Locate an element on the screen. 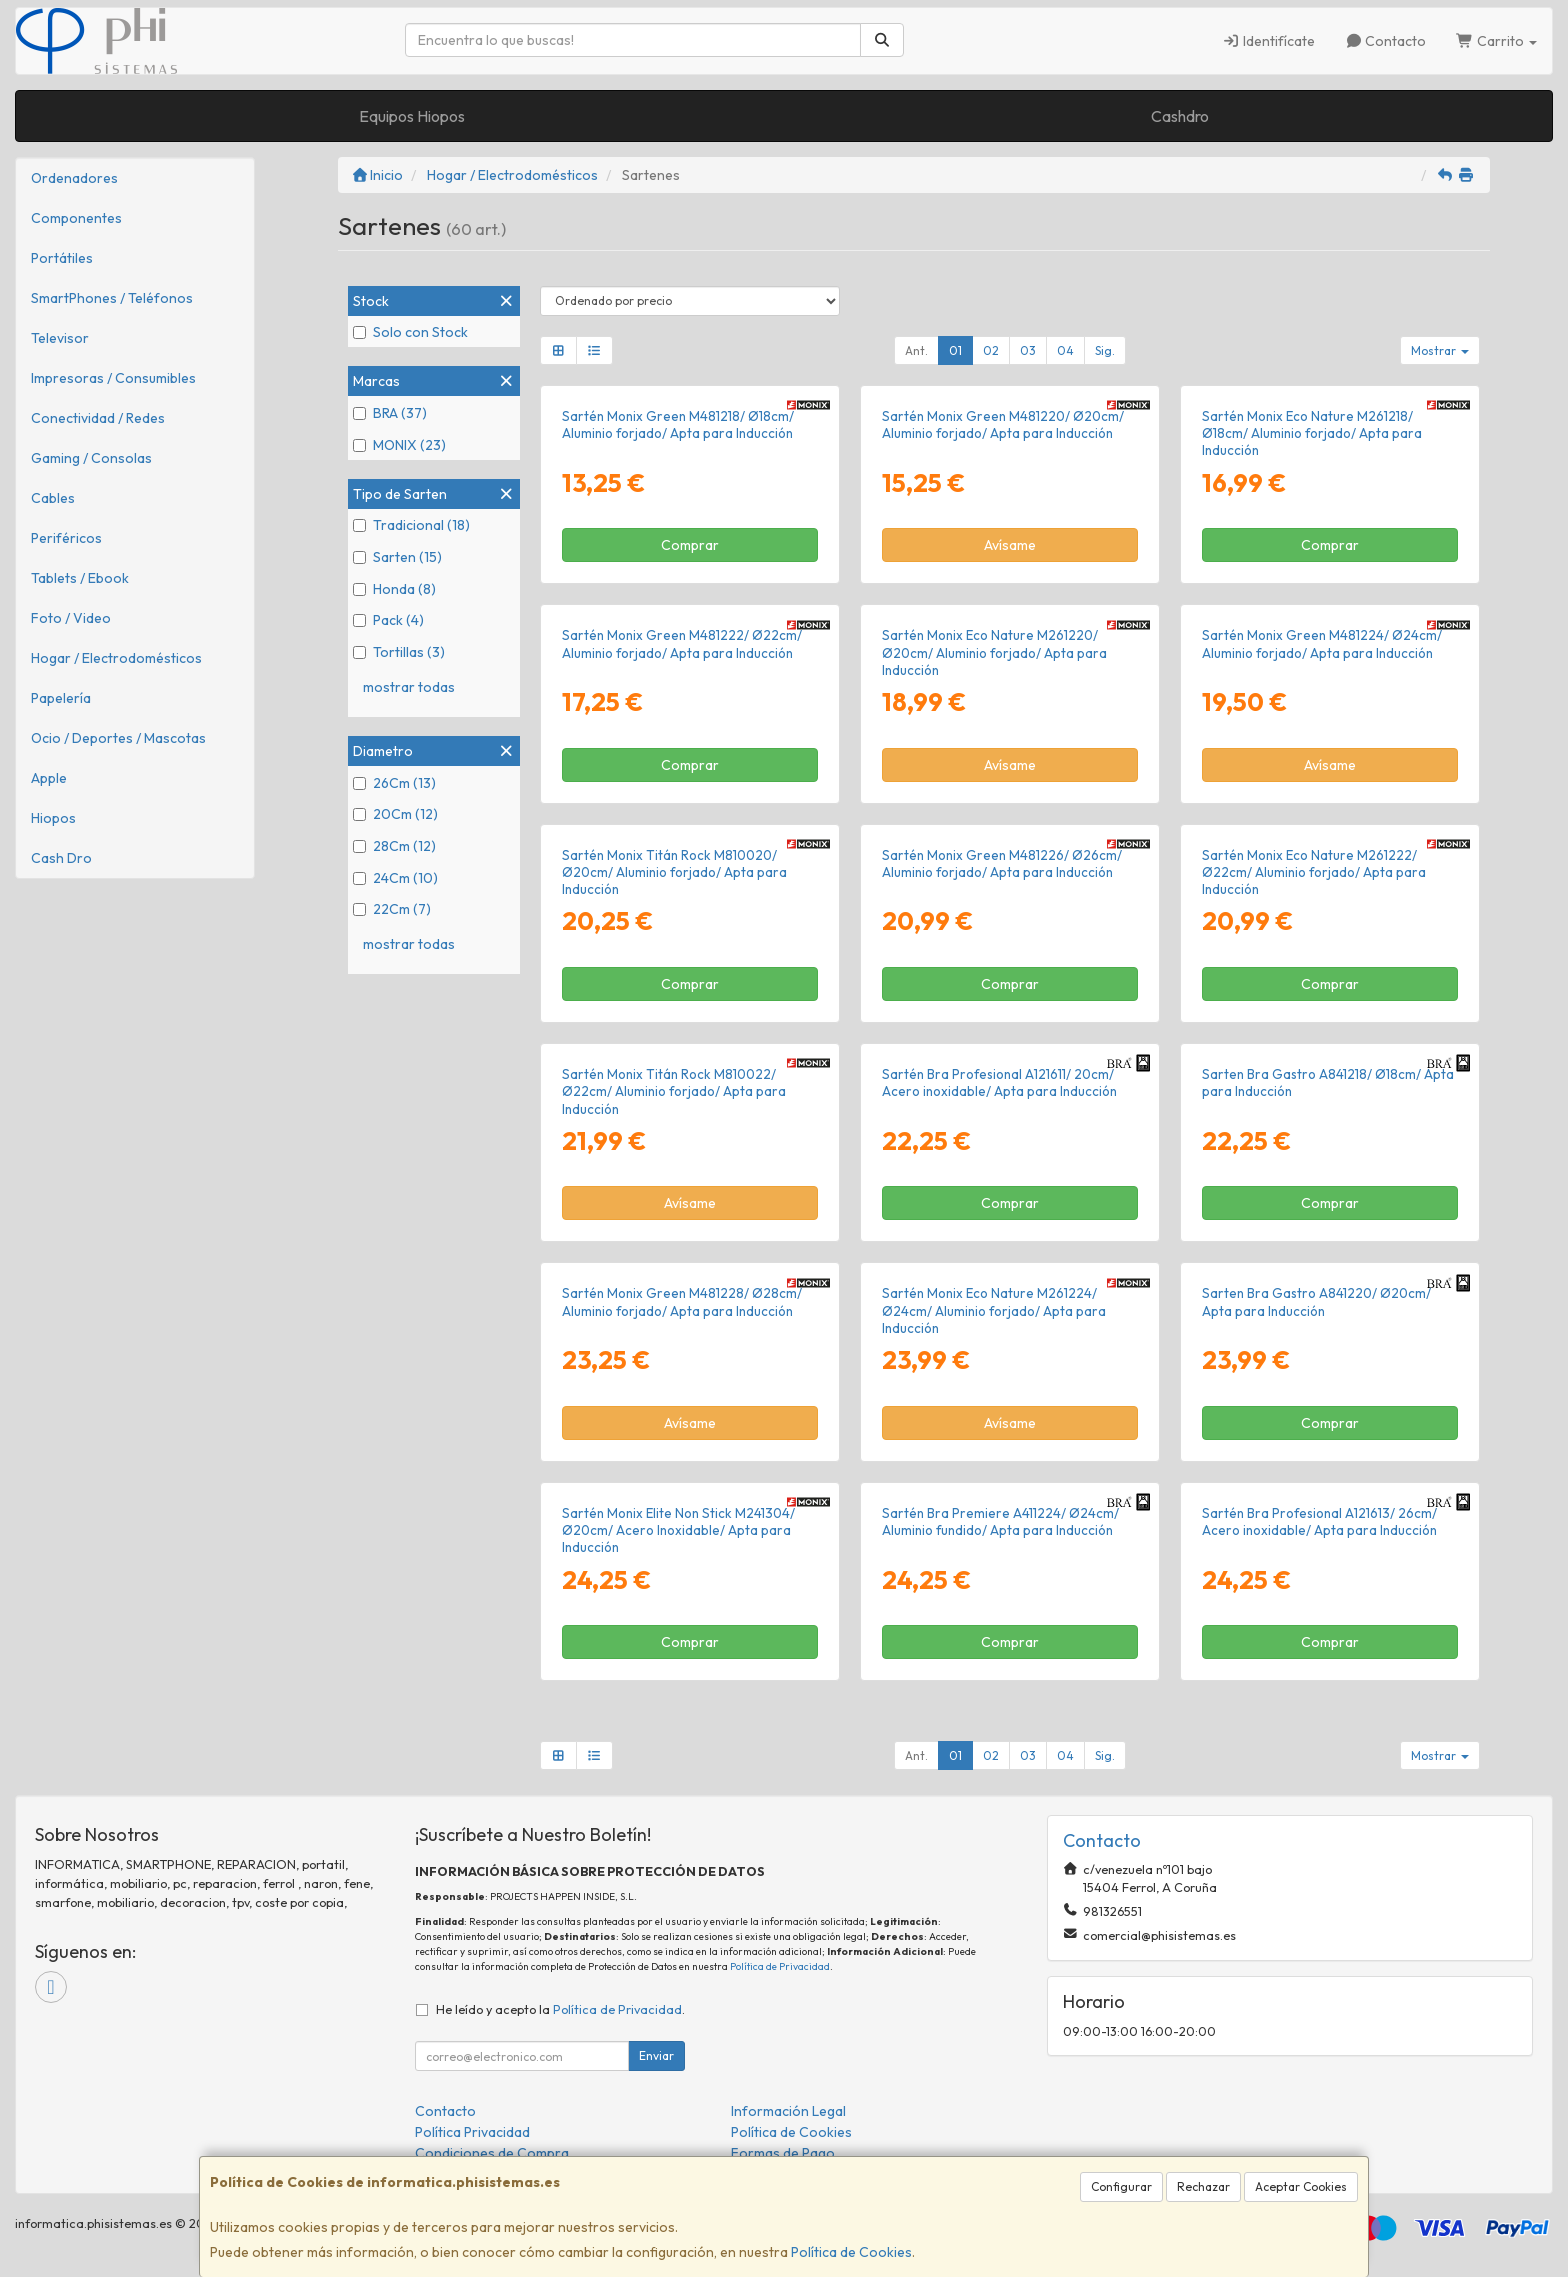 The width and height of the screenshot is (1568, 2277). 02 is located at coordinates (991, 350).